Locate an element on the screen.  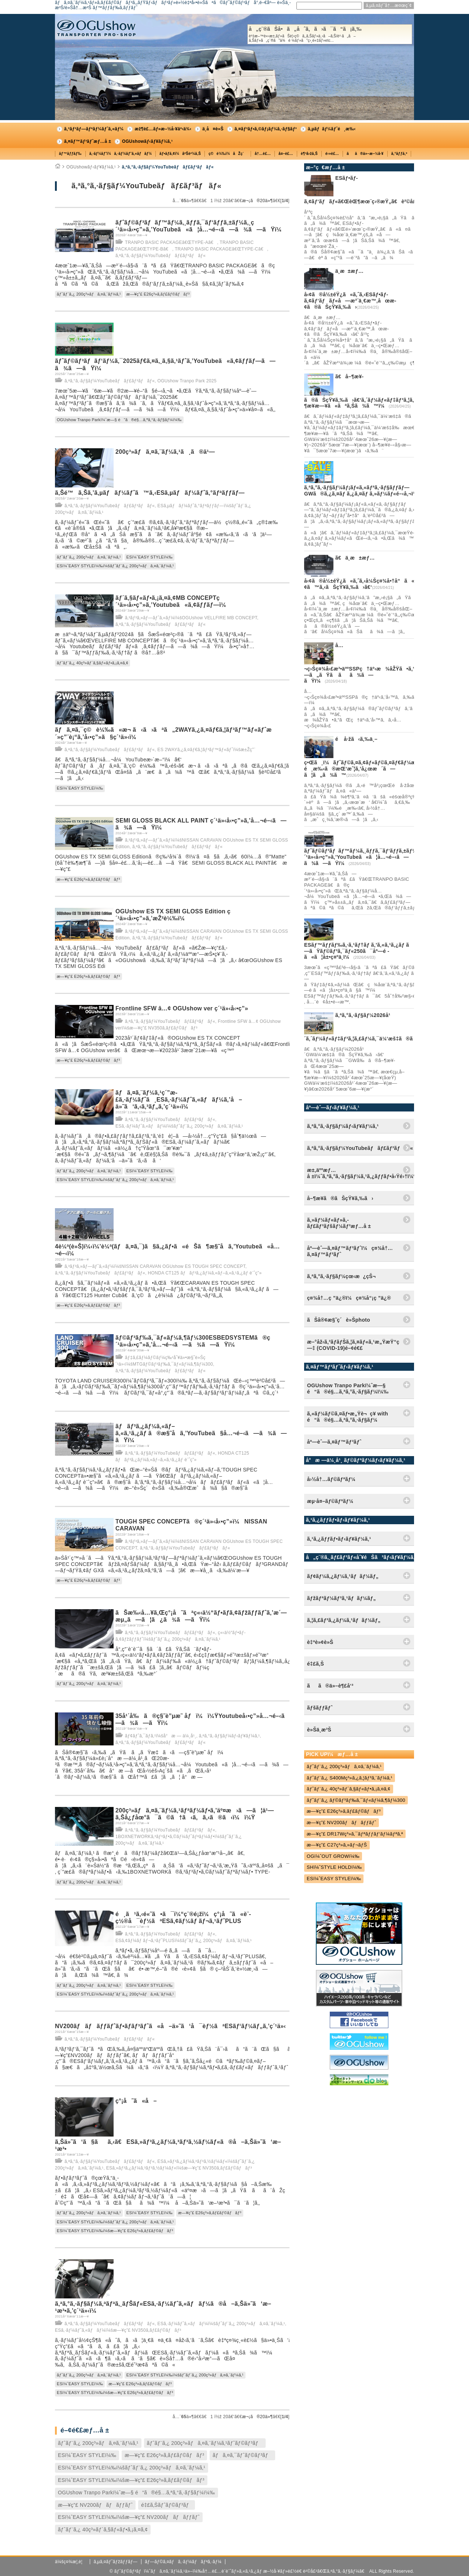
æ¬¡ã®20ä»¶ is located at coordinates (257, 200).